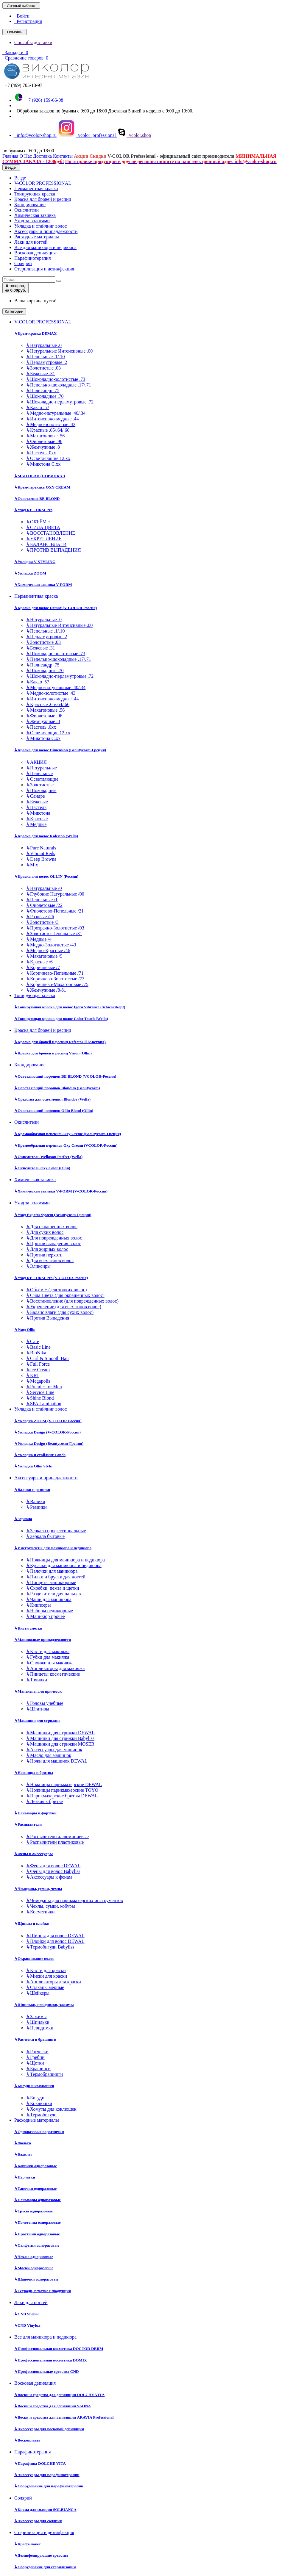  I want to click on Блондирование, so click(30, 204).